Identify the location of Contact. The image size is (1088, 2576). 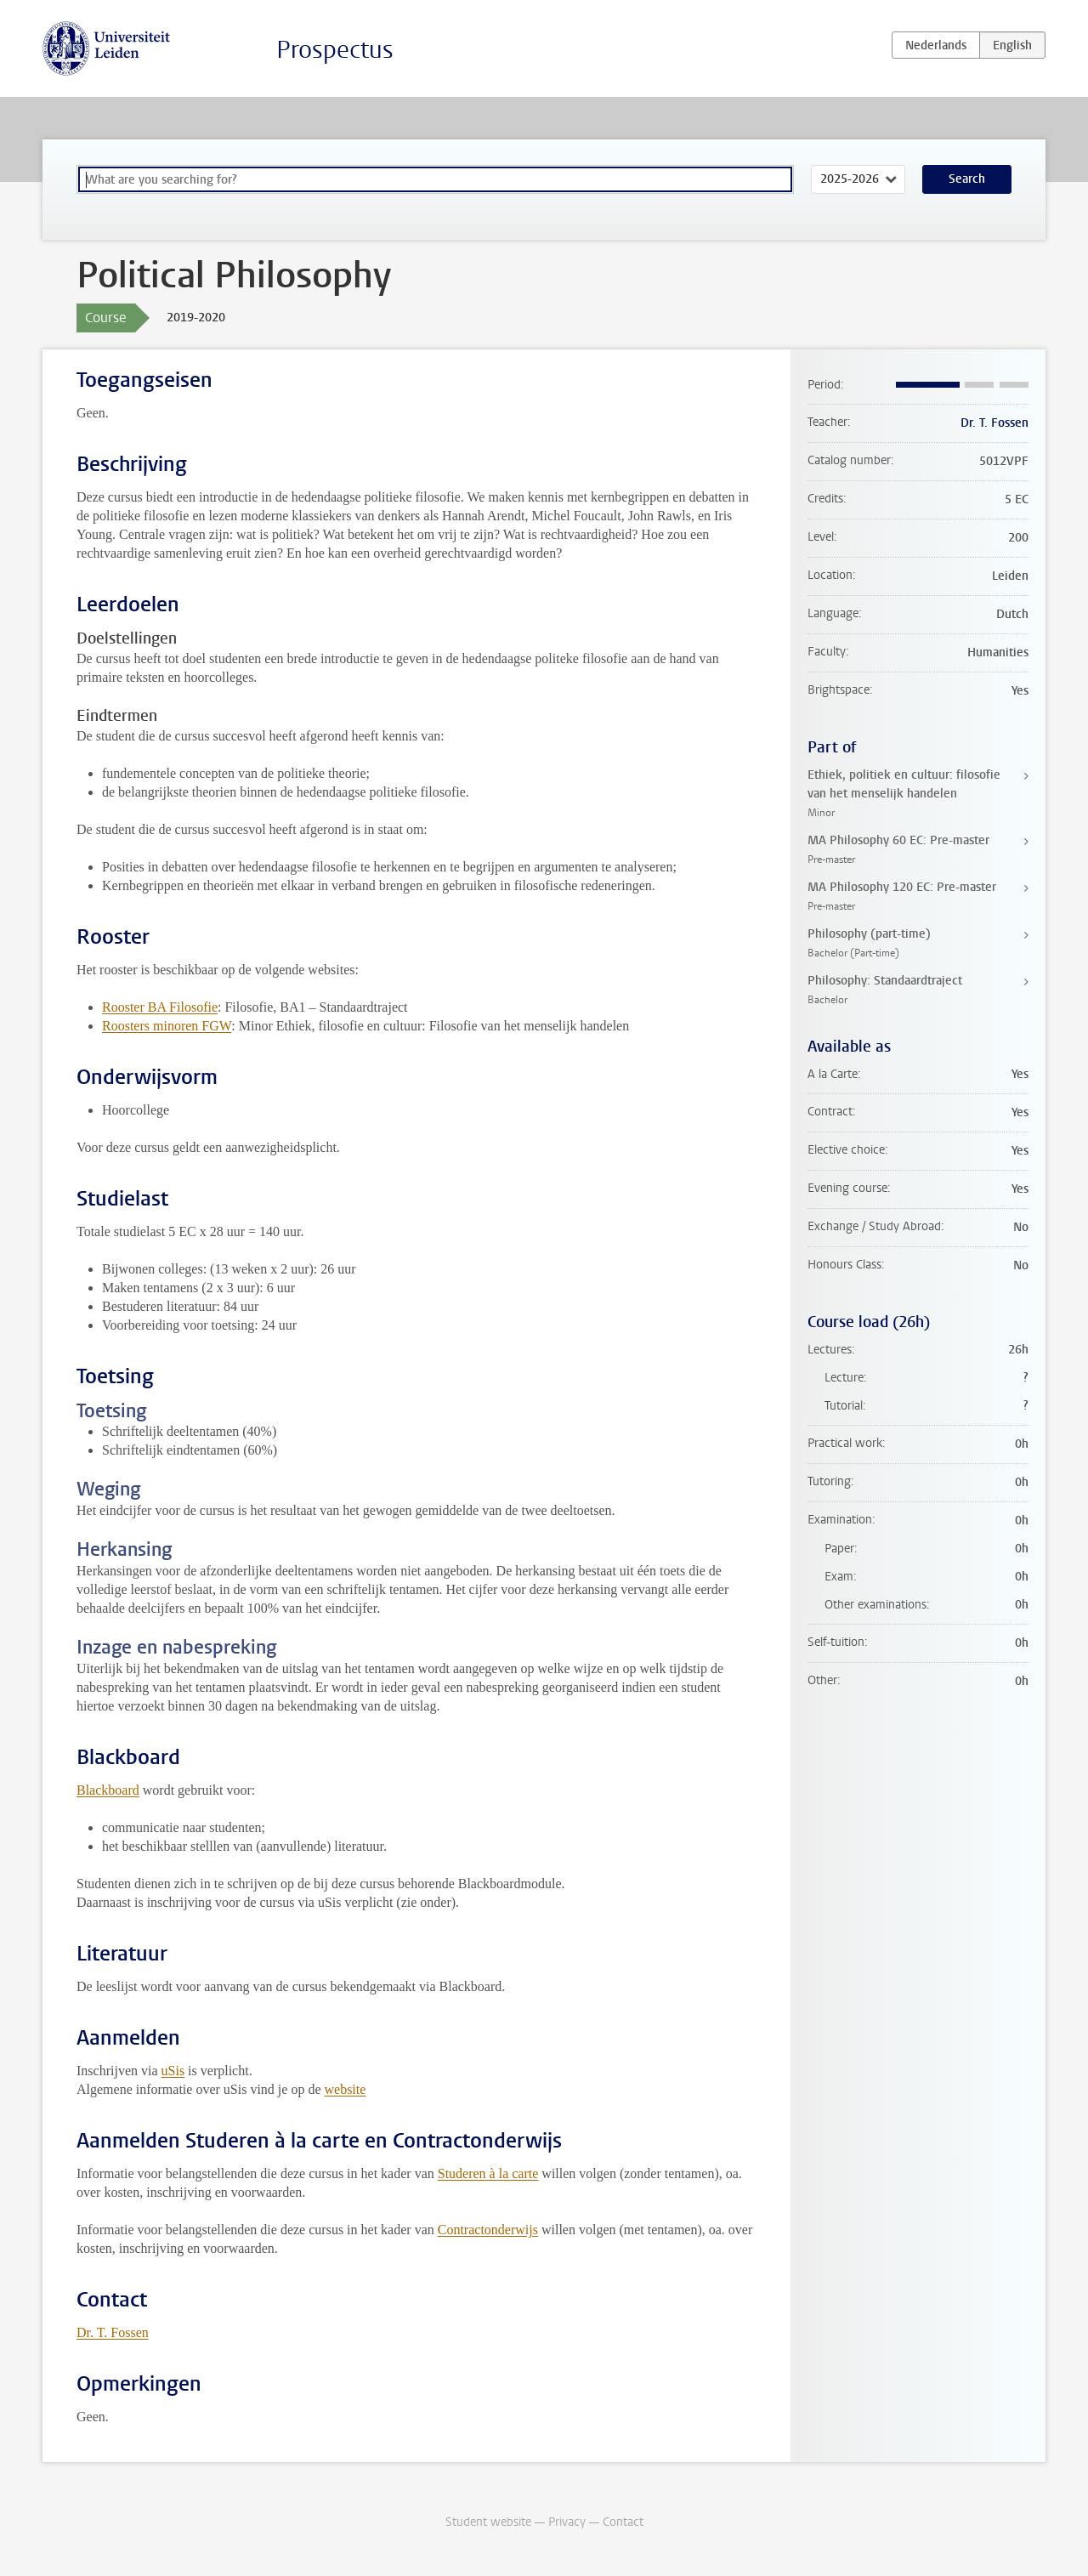
(623, 2522).